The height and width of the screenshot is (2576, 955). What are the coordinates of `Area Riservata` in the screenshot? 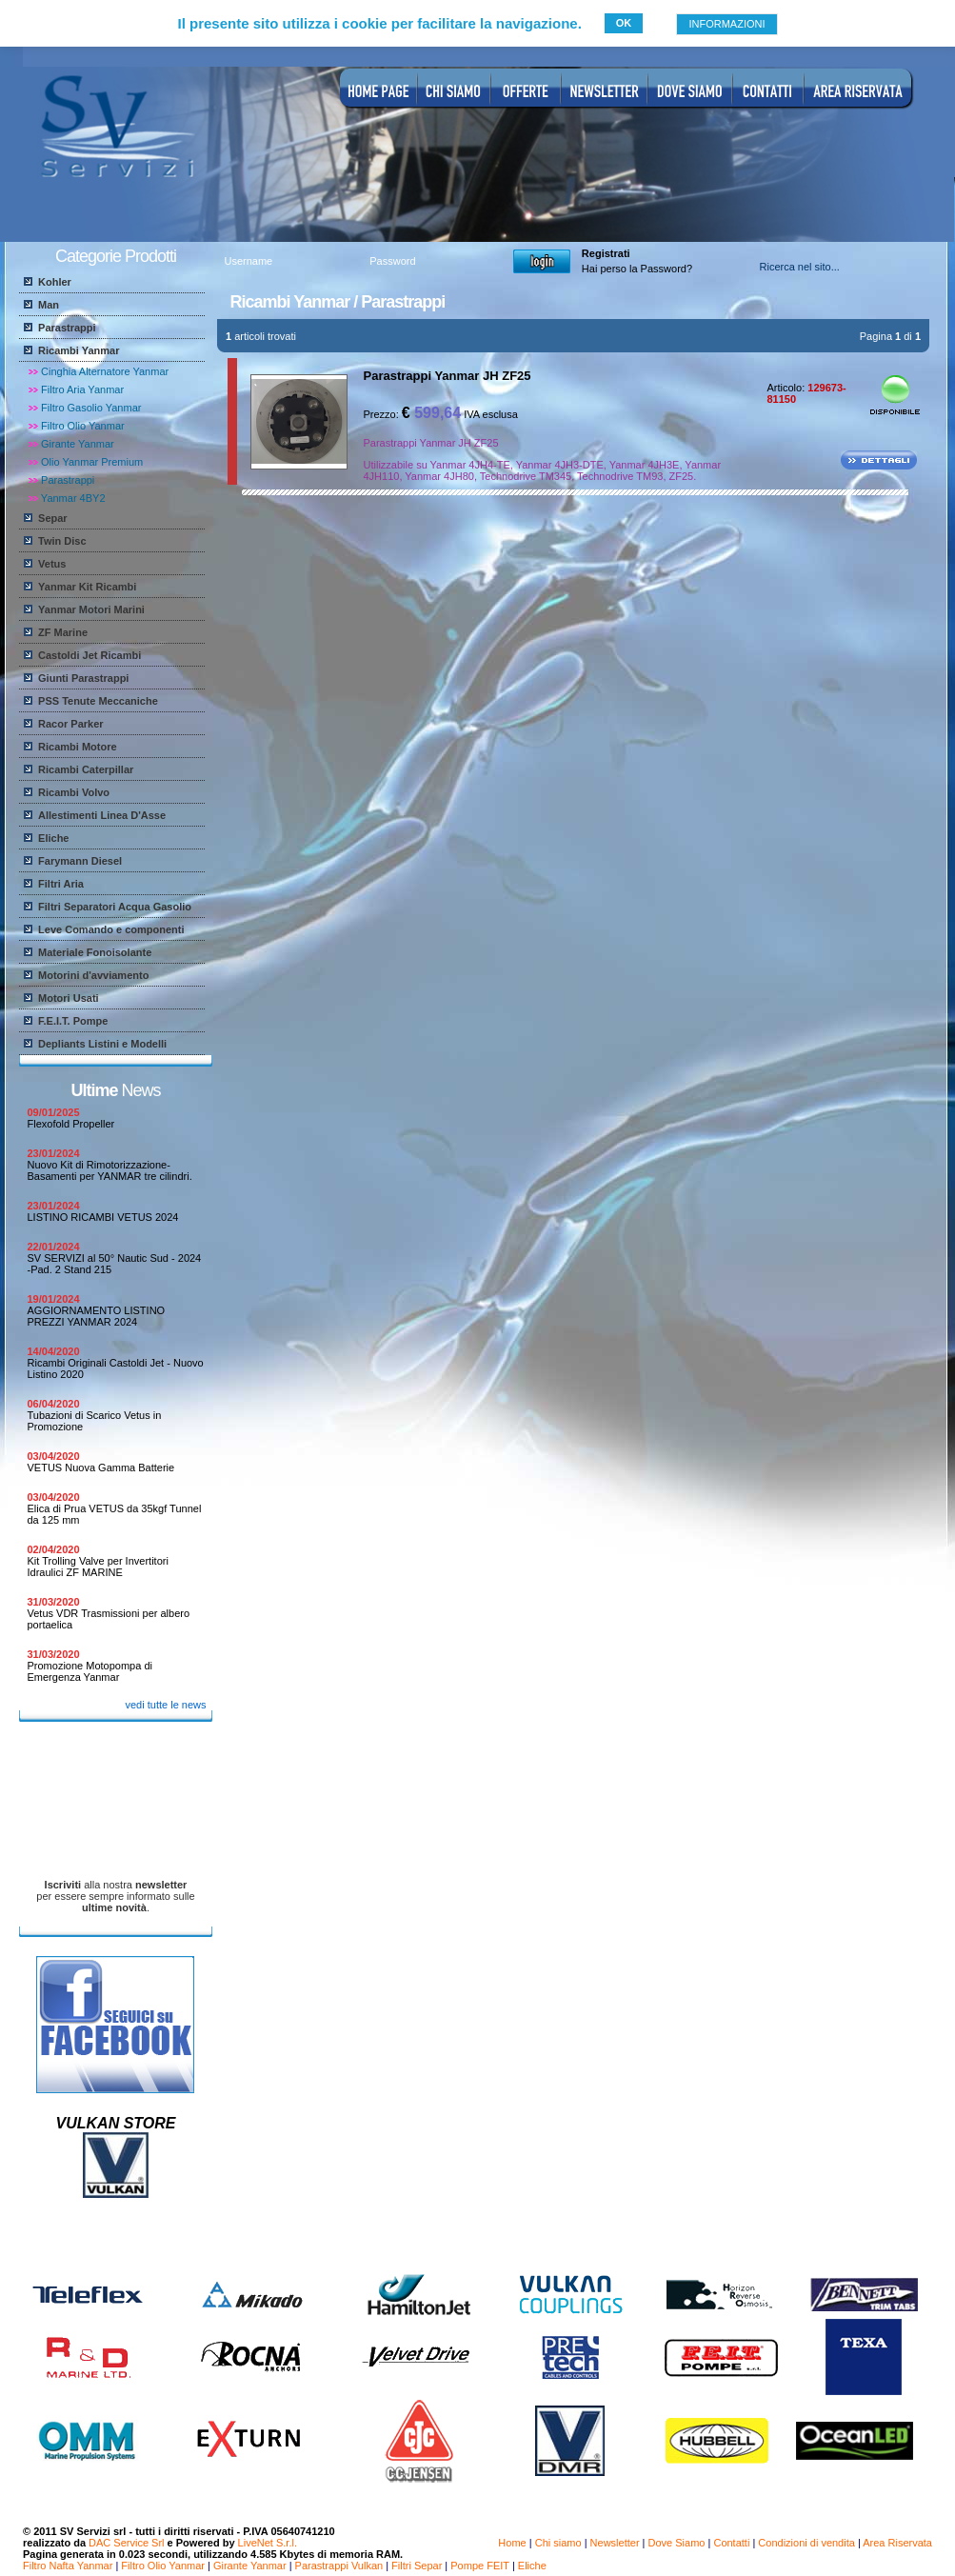 It's located at (897, 2542).